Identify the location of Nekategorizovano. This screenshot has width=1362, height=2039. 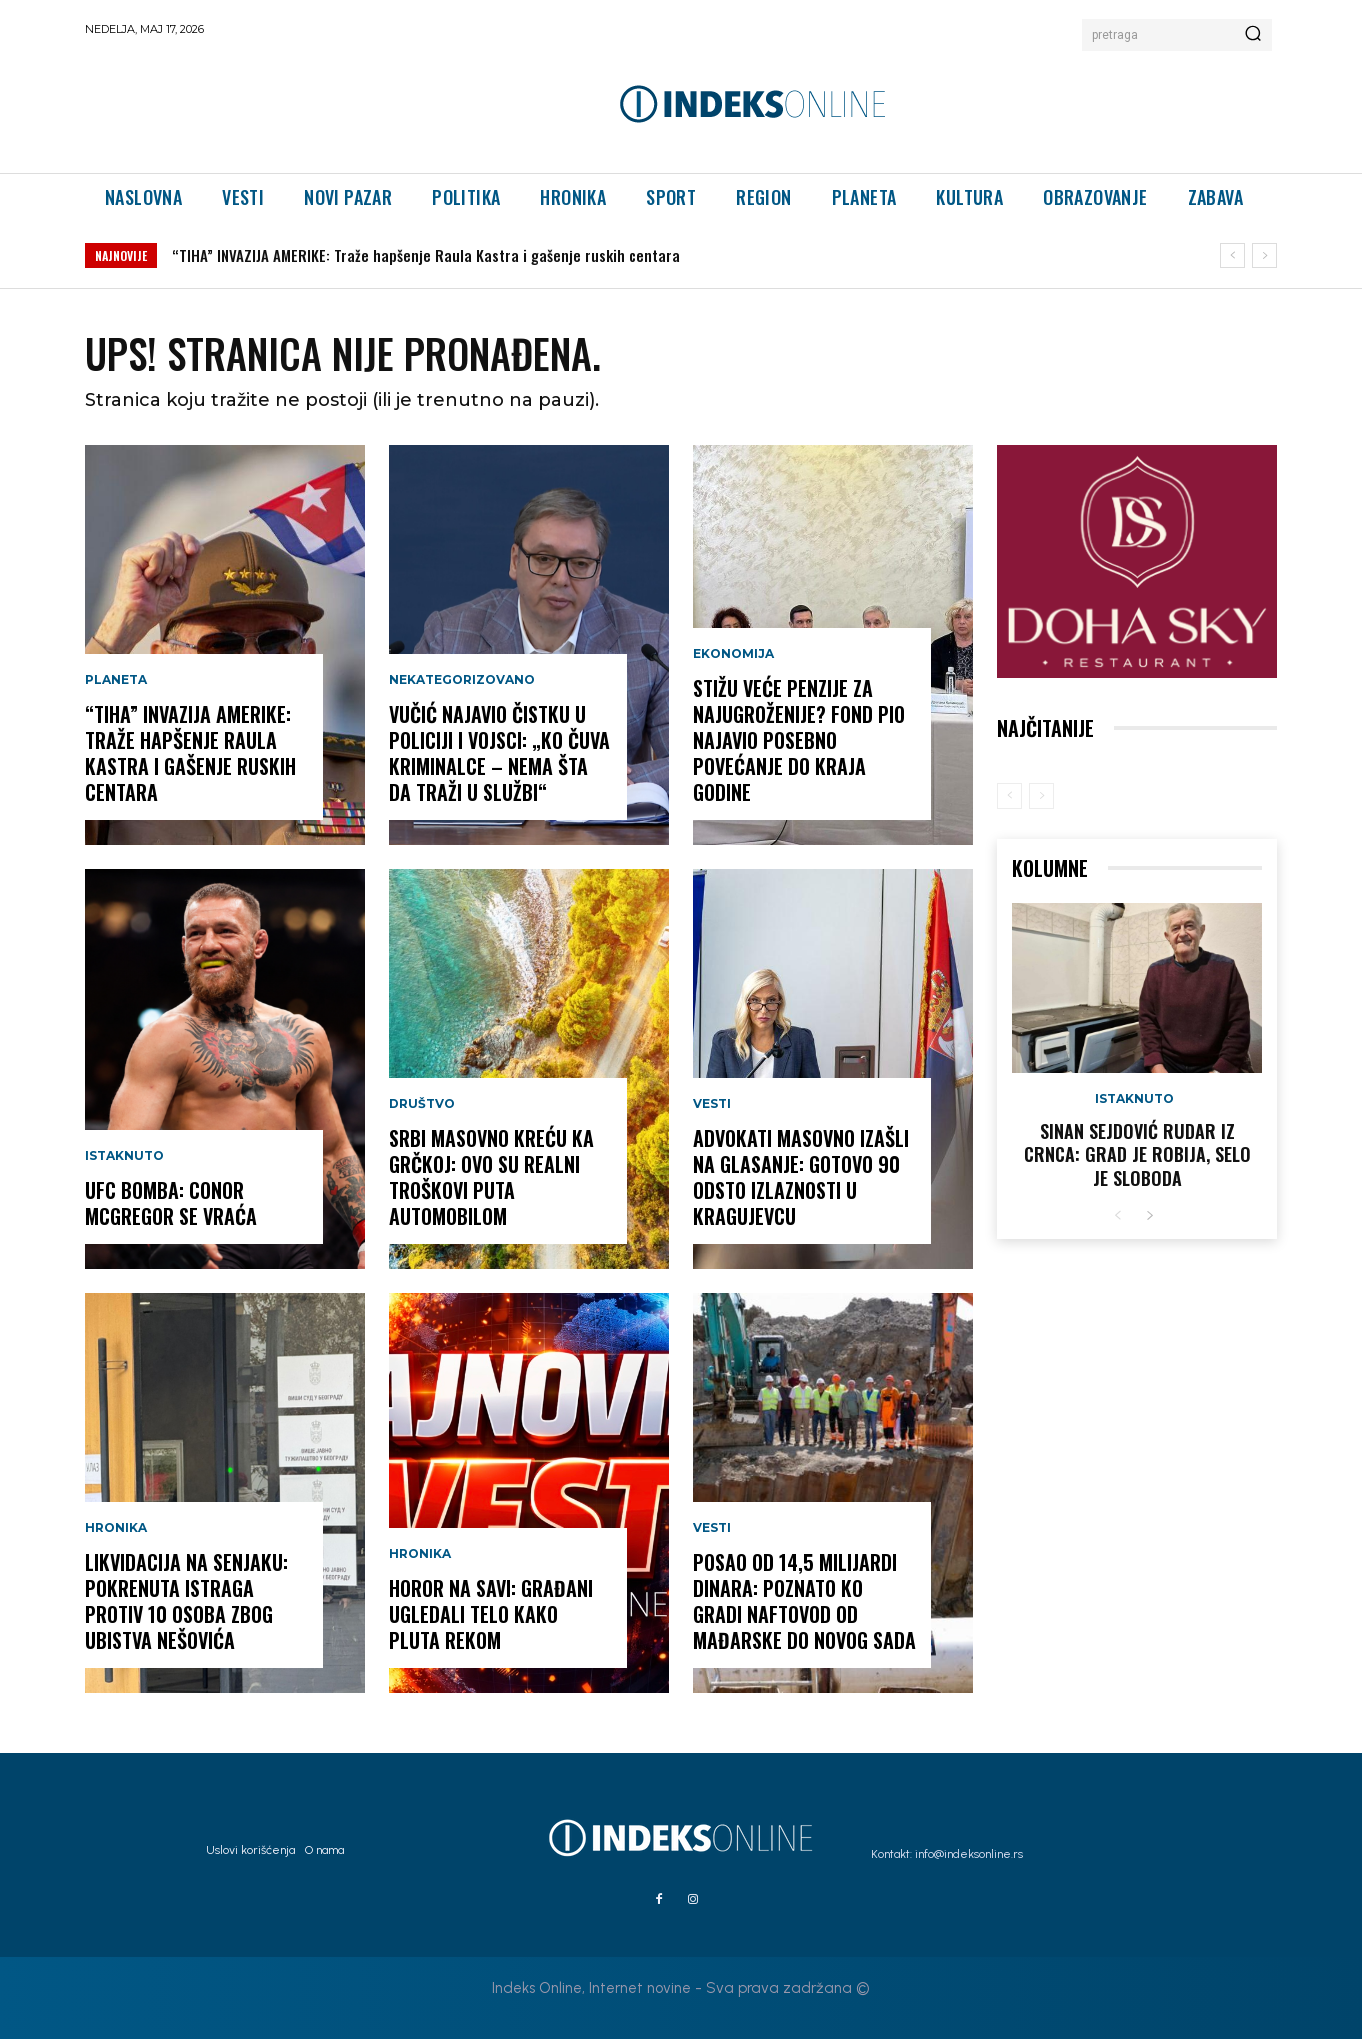
(462, 680).